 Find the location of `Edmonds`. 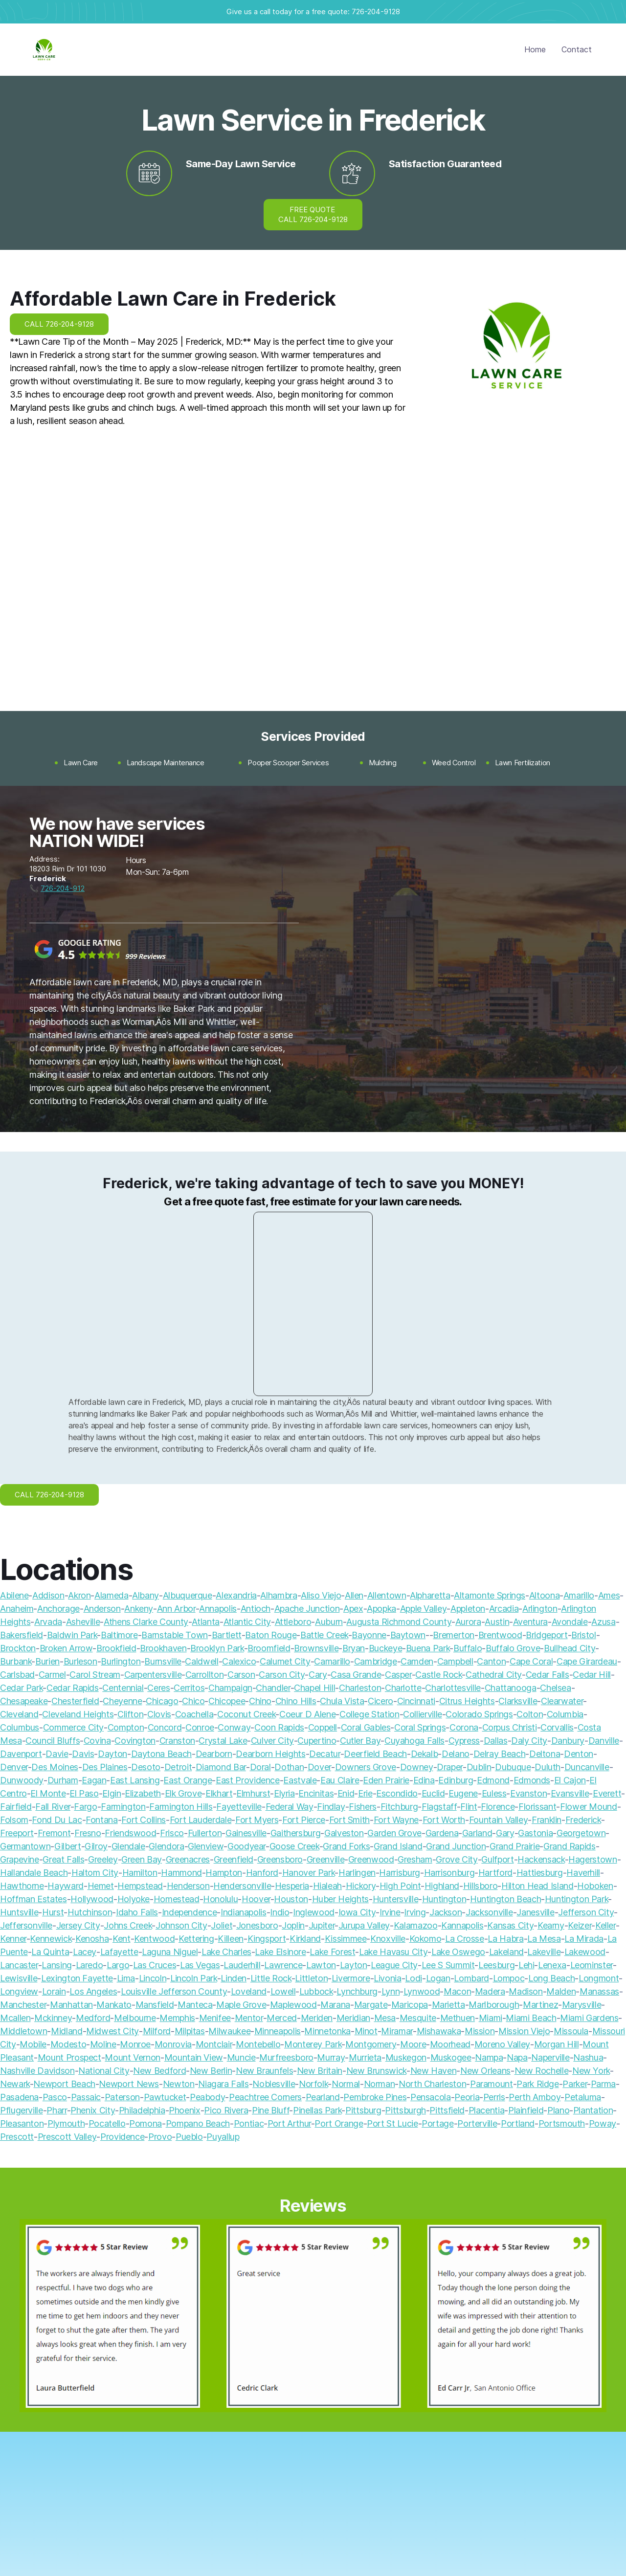

Edmonds is located at coordinates (532, 1780).